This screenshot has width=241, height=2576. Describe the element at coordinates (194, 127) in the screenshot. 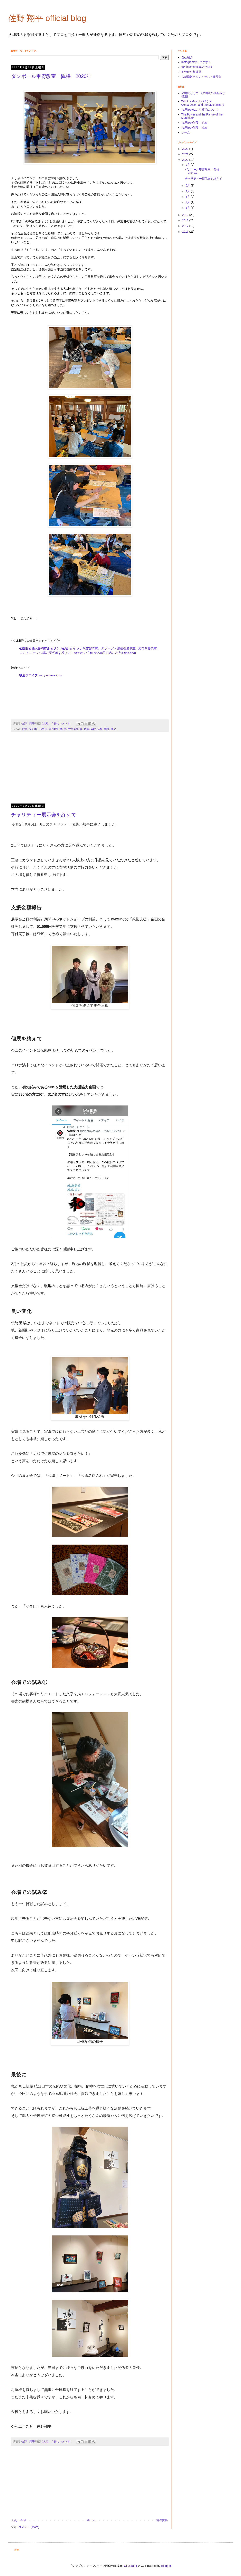

I see `火縄銃の値段 後編` at that location.